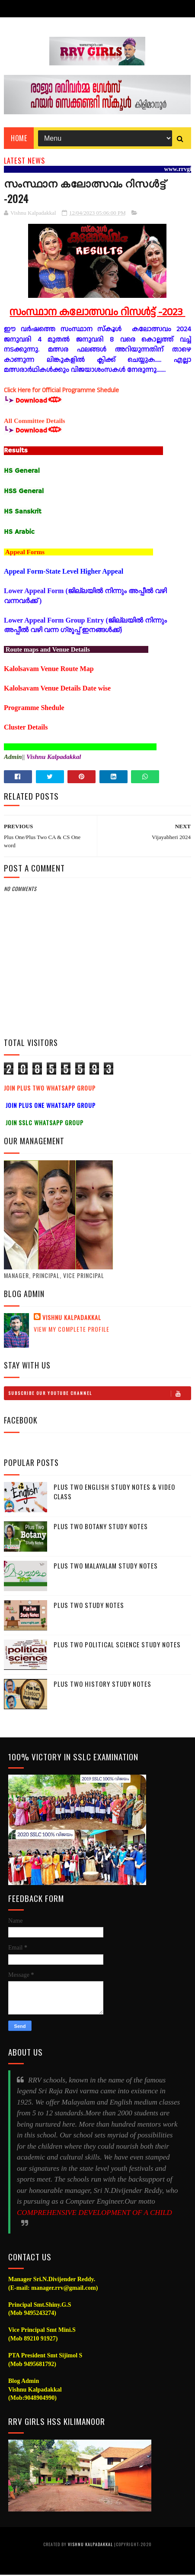 This screenshot has height=2576, width=195. Describe the element at coordinates (117, 1646) in the screenshot. I see `Plus Two Political Science Study Notes` at that location.